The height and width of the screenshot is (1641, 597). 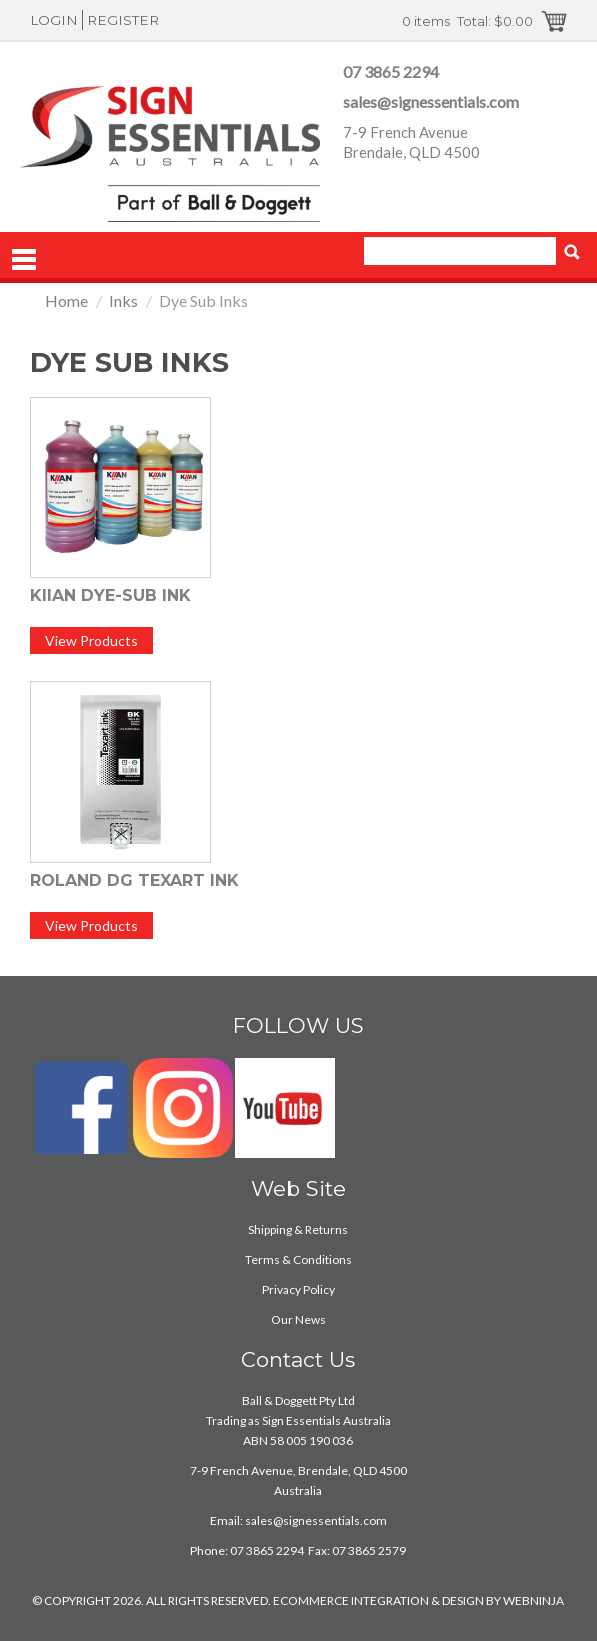 I want to click on Shipping & Returns, so click(x=298, y=1229).